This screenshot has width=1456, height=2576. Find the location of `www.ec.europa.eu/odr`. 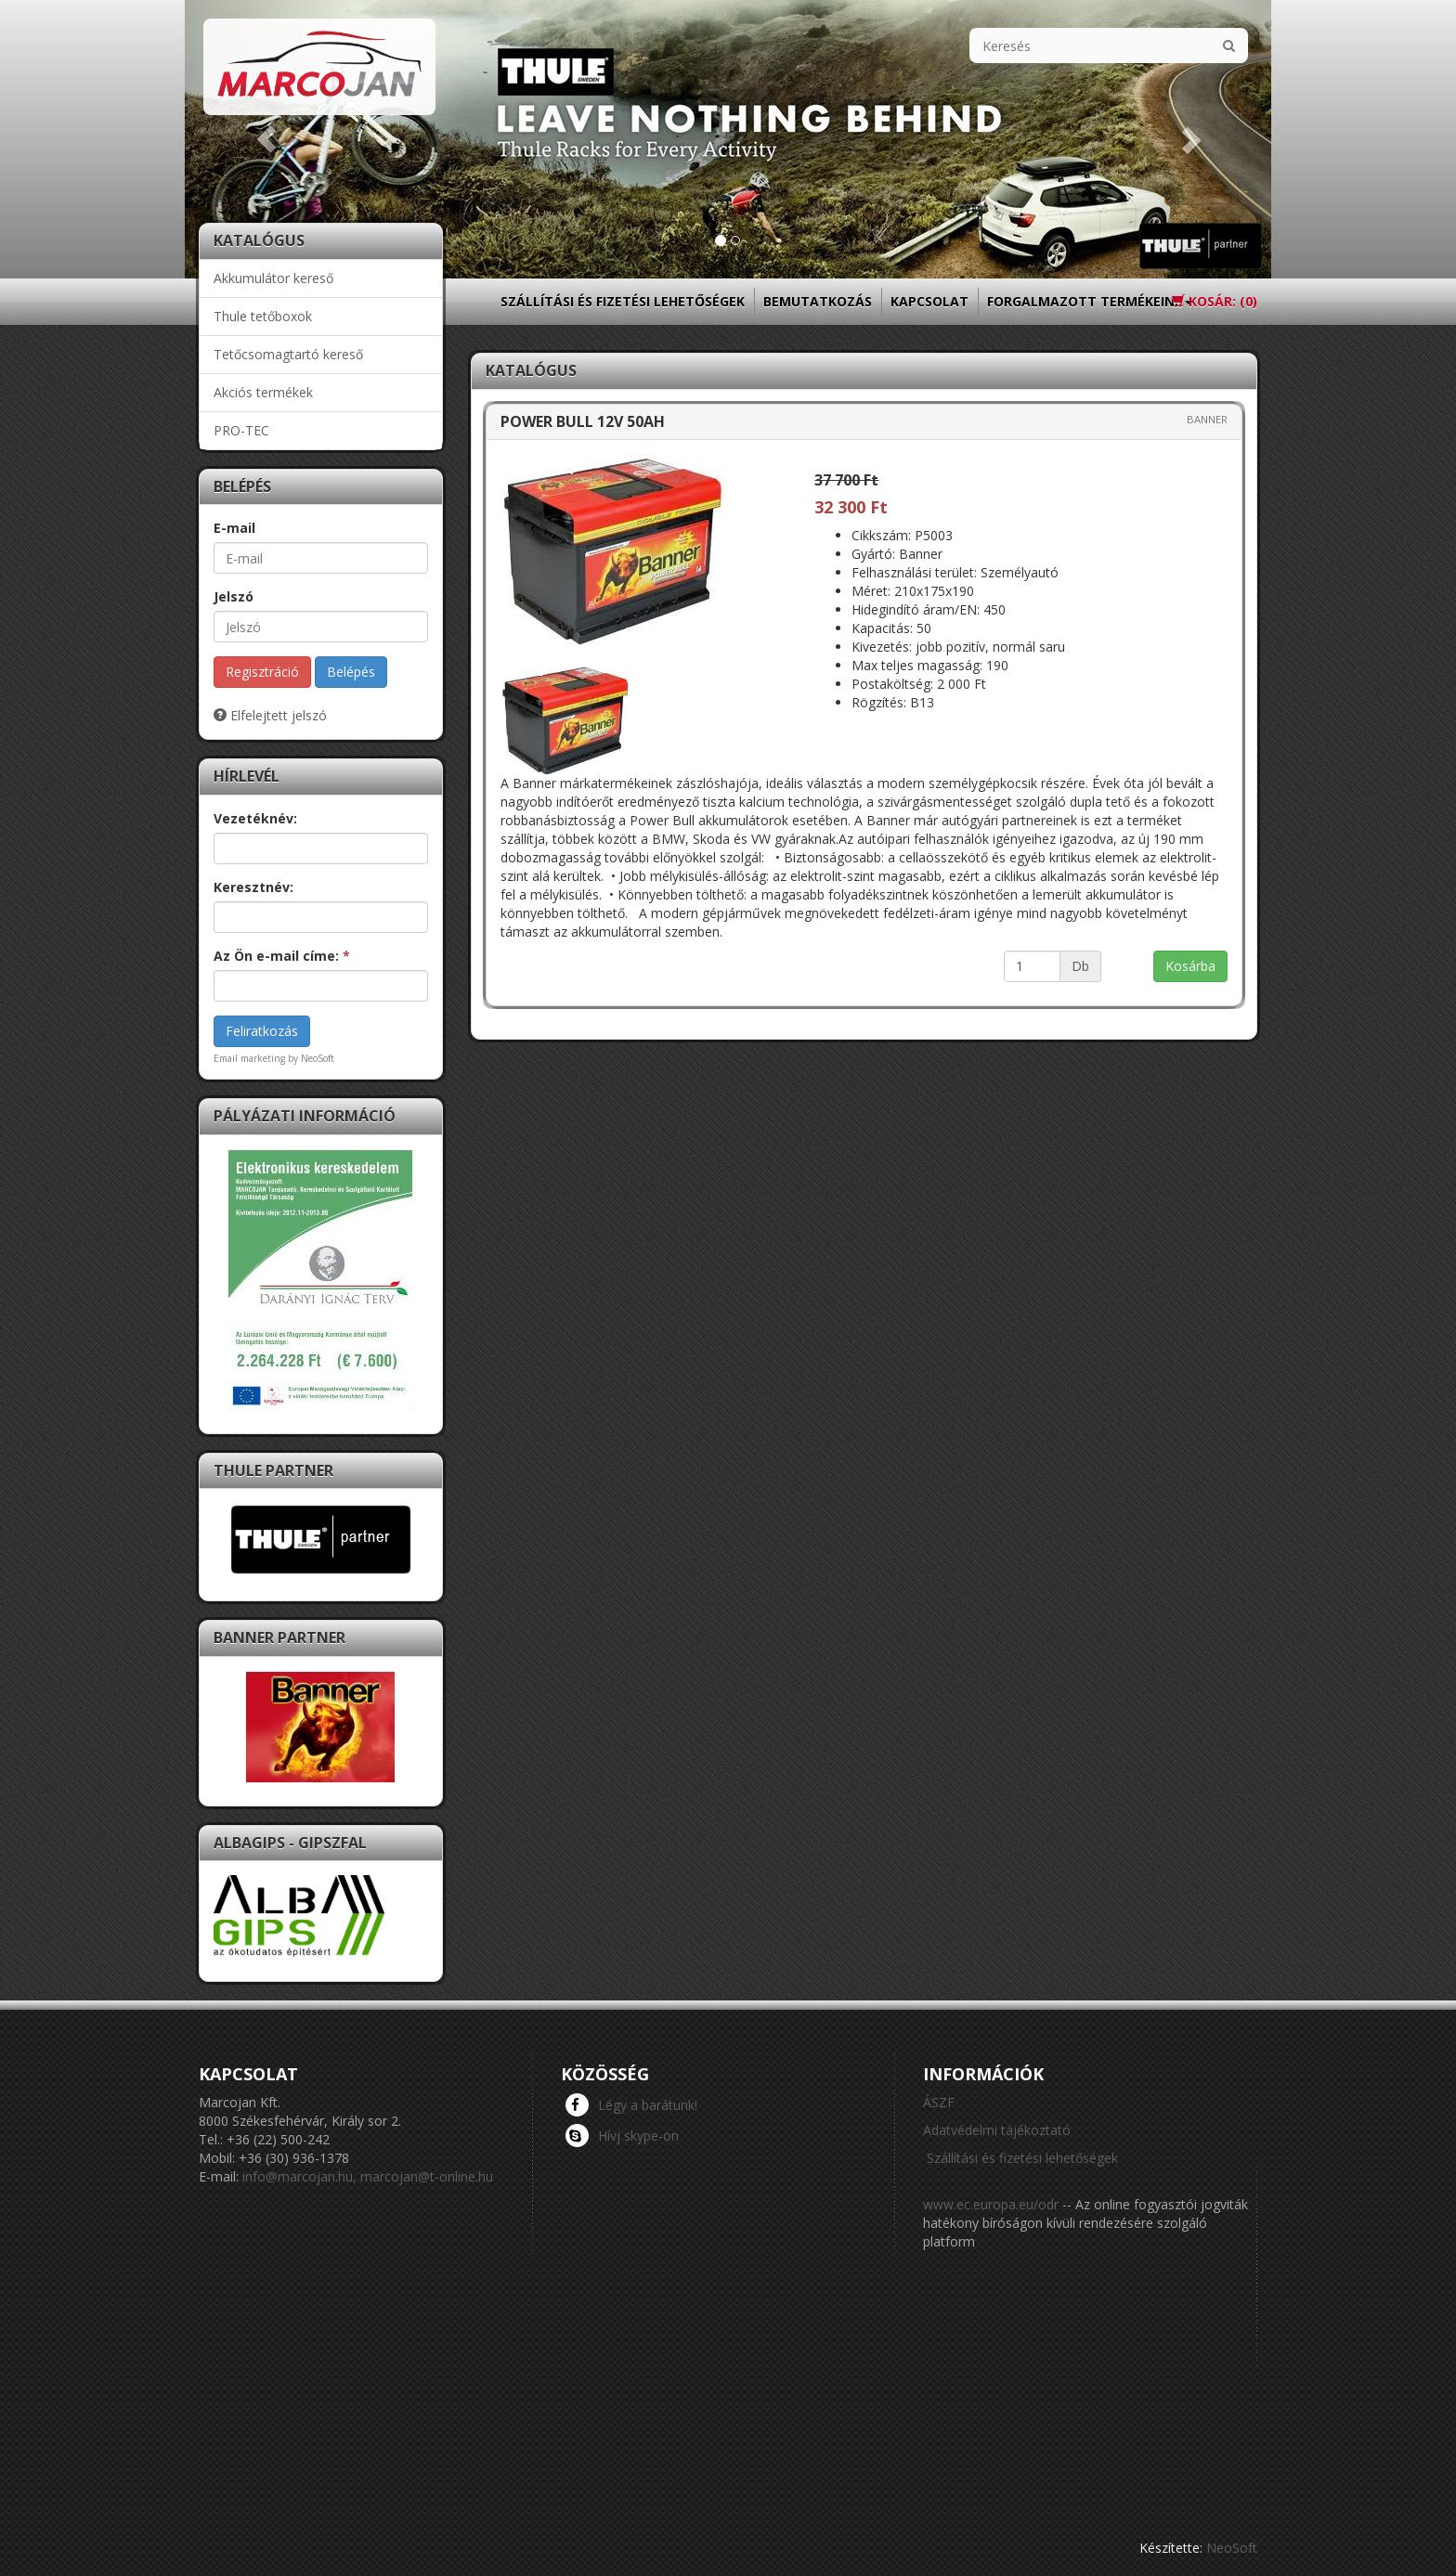

www.ec.europa.eu/odr is located at coordinates (991, 2204).